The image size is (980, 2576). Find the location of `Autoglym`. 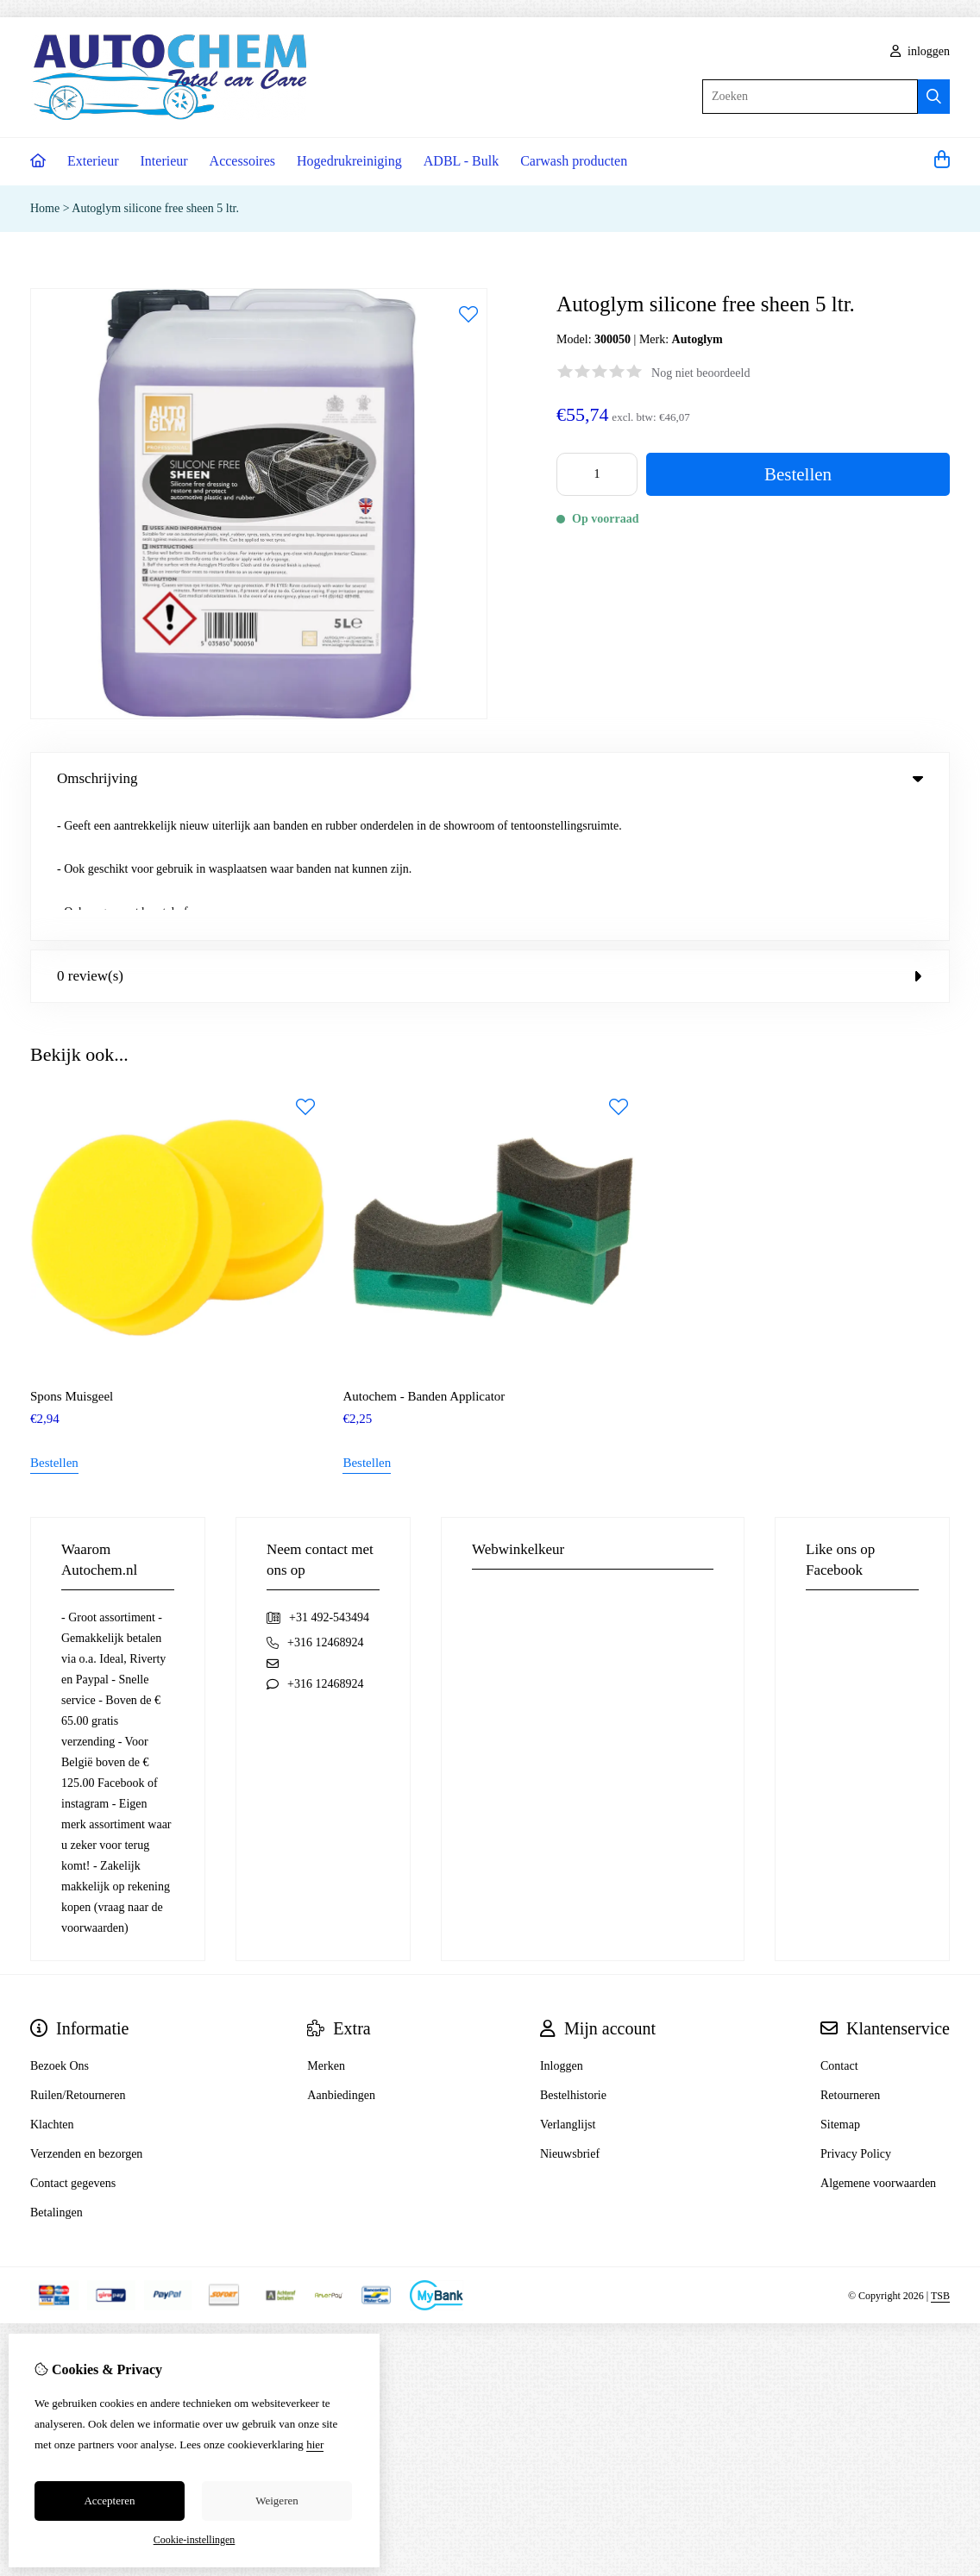

Autoglym is located at coordinates (697, 339).